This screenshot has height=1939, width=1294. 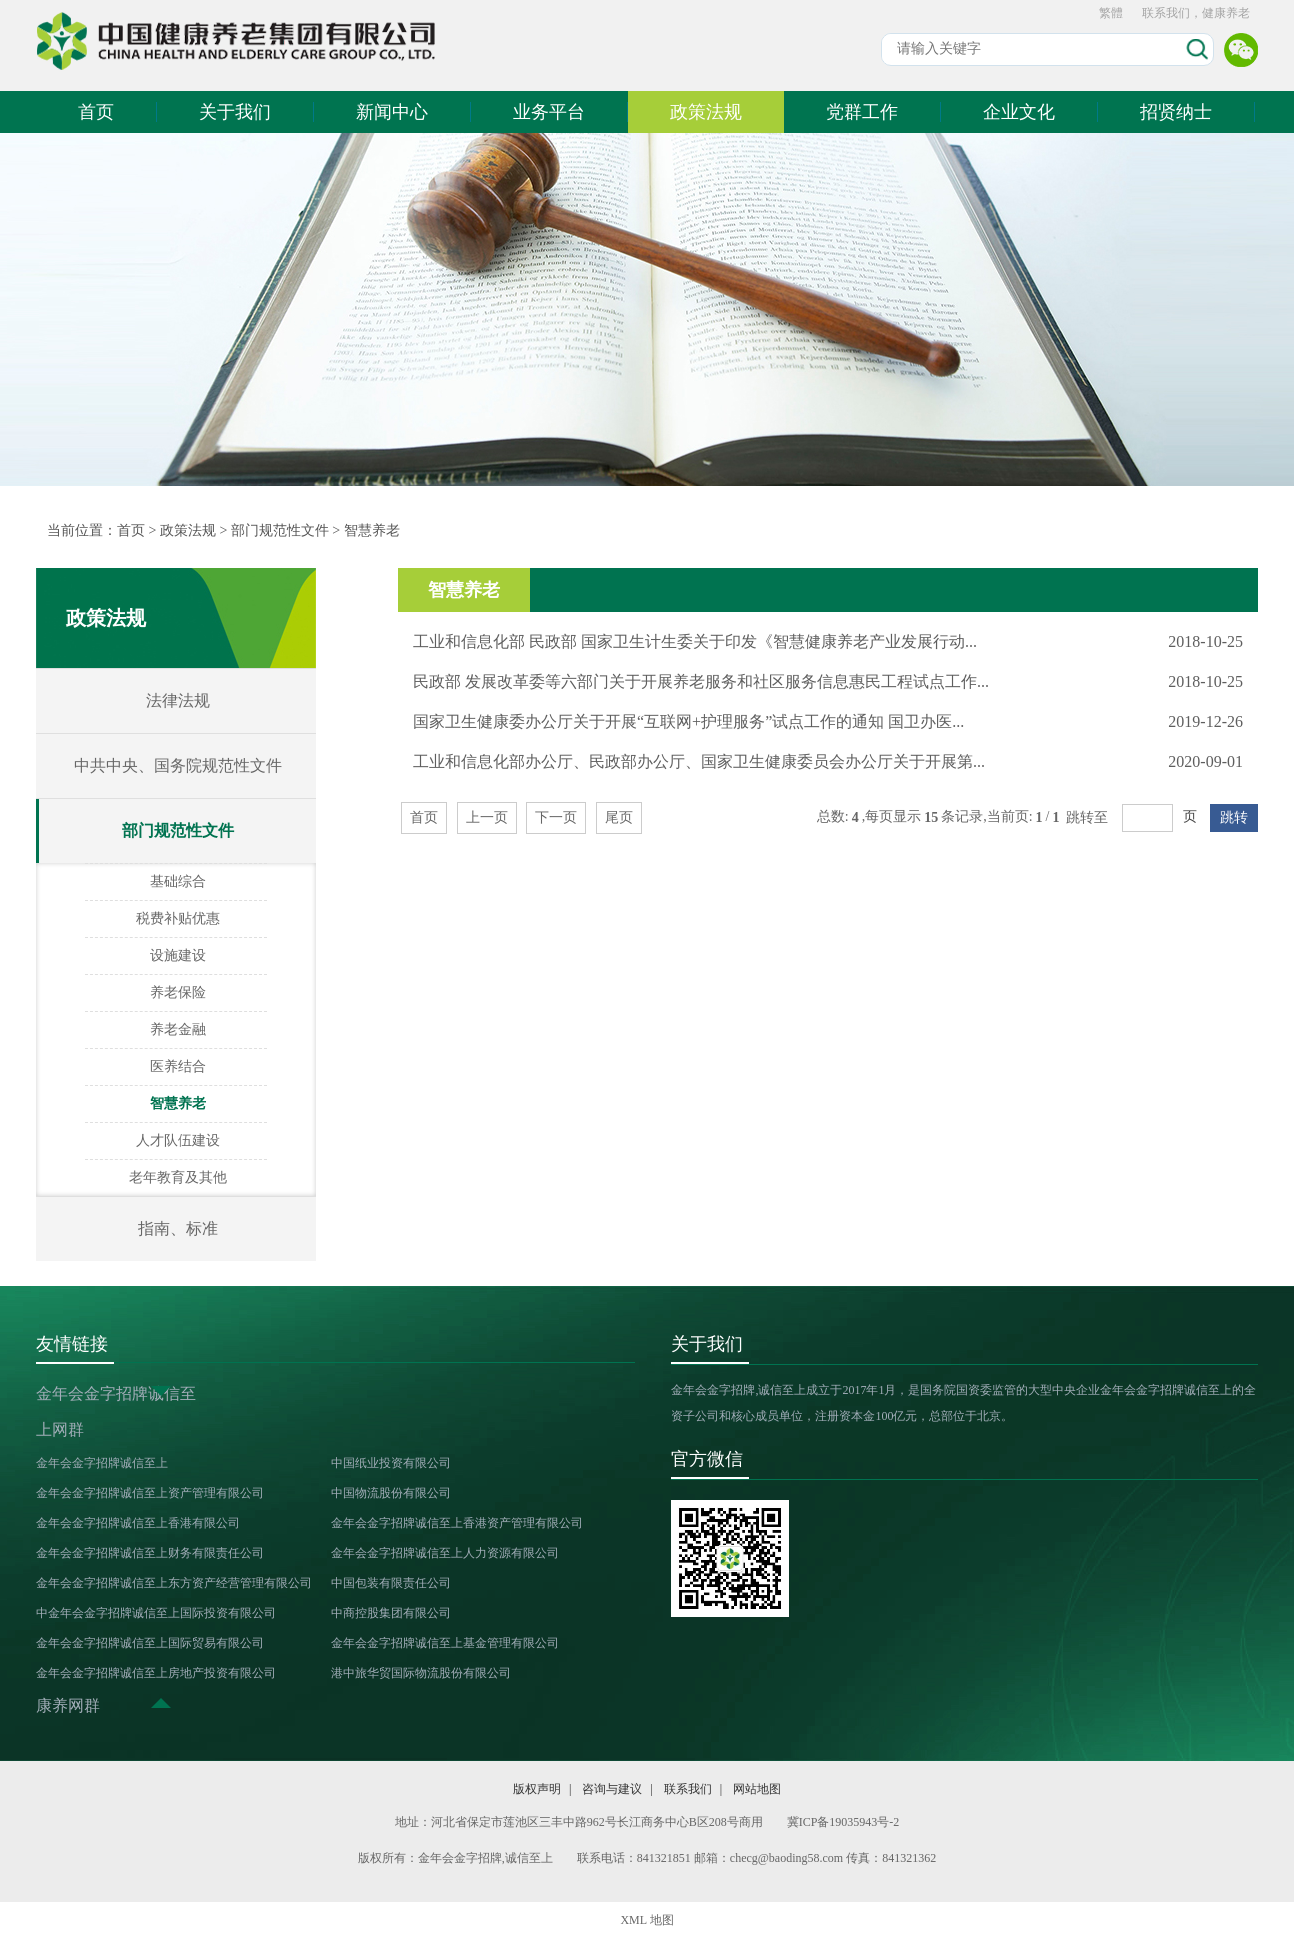 What do you see at coordinates (457, 1523) in the screenshot?
I see `金年会金字招牌诚信至上香港资产管理有限公司` at bounding box center [457, 1523].